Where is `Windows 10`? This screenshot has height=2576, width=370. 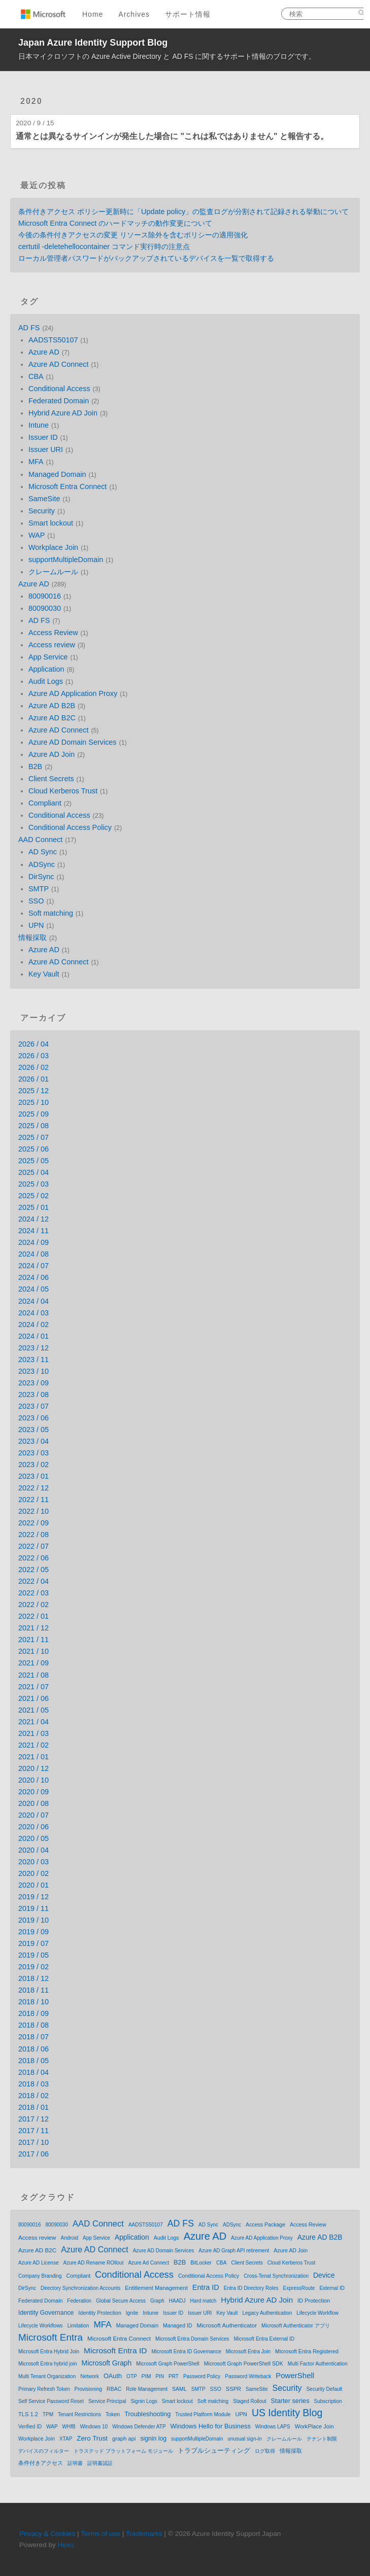 Windows 10 is located at coordinates (94, 2426).